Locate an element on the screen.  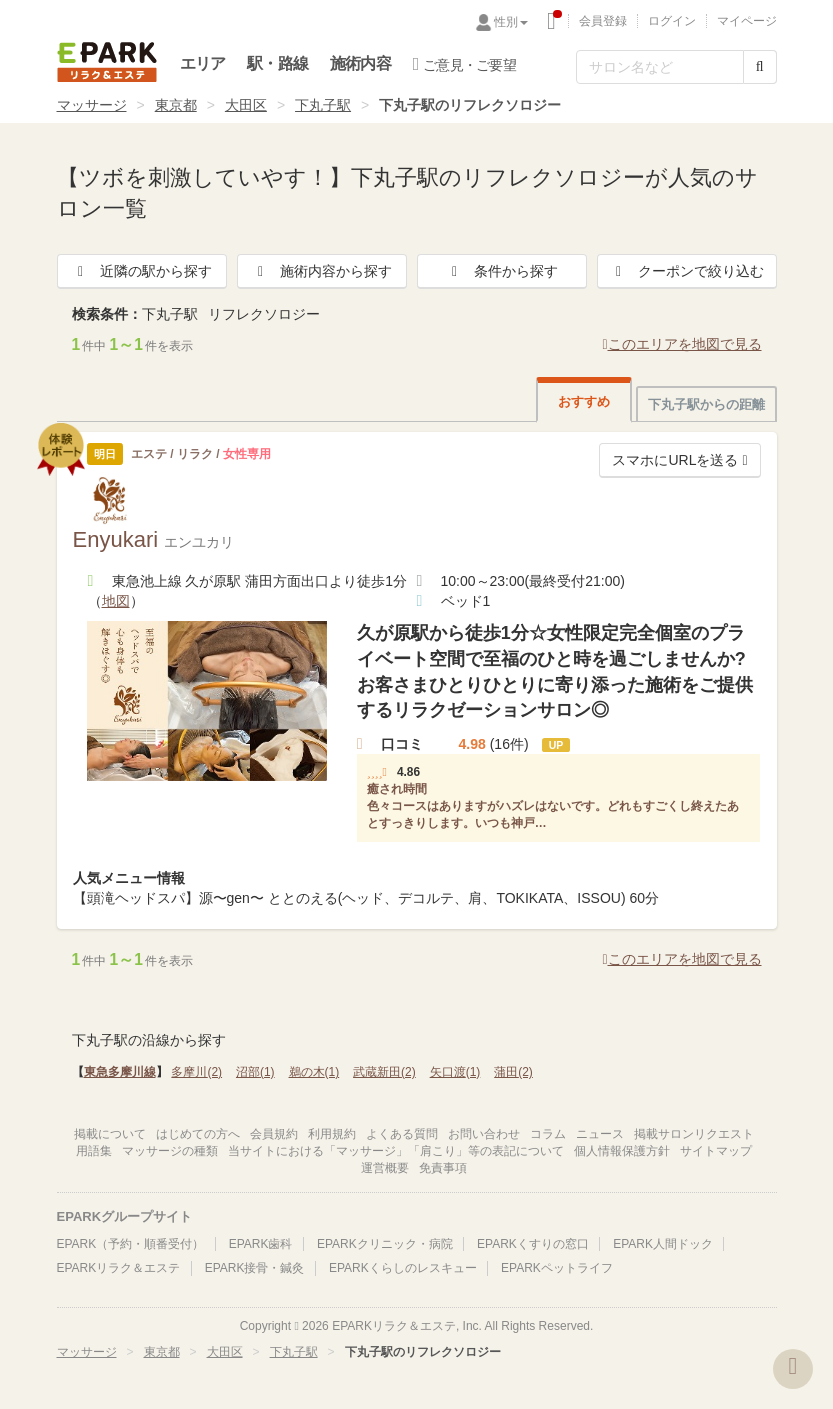
会員登録 is located at coordinates (603, 21).